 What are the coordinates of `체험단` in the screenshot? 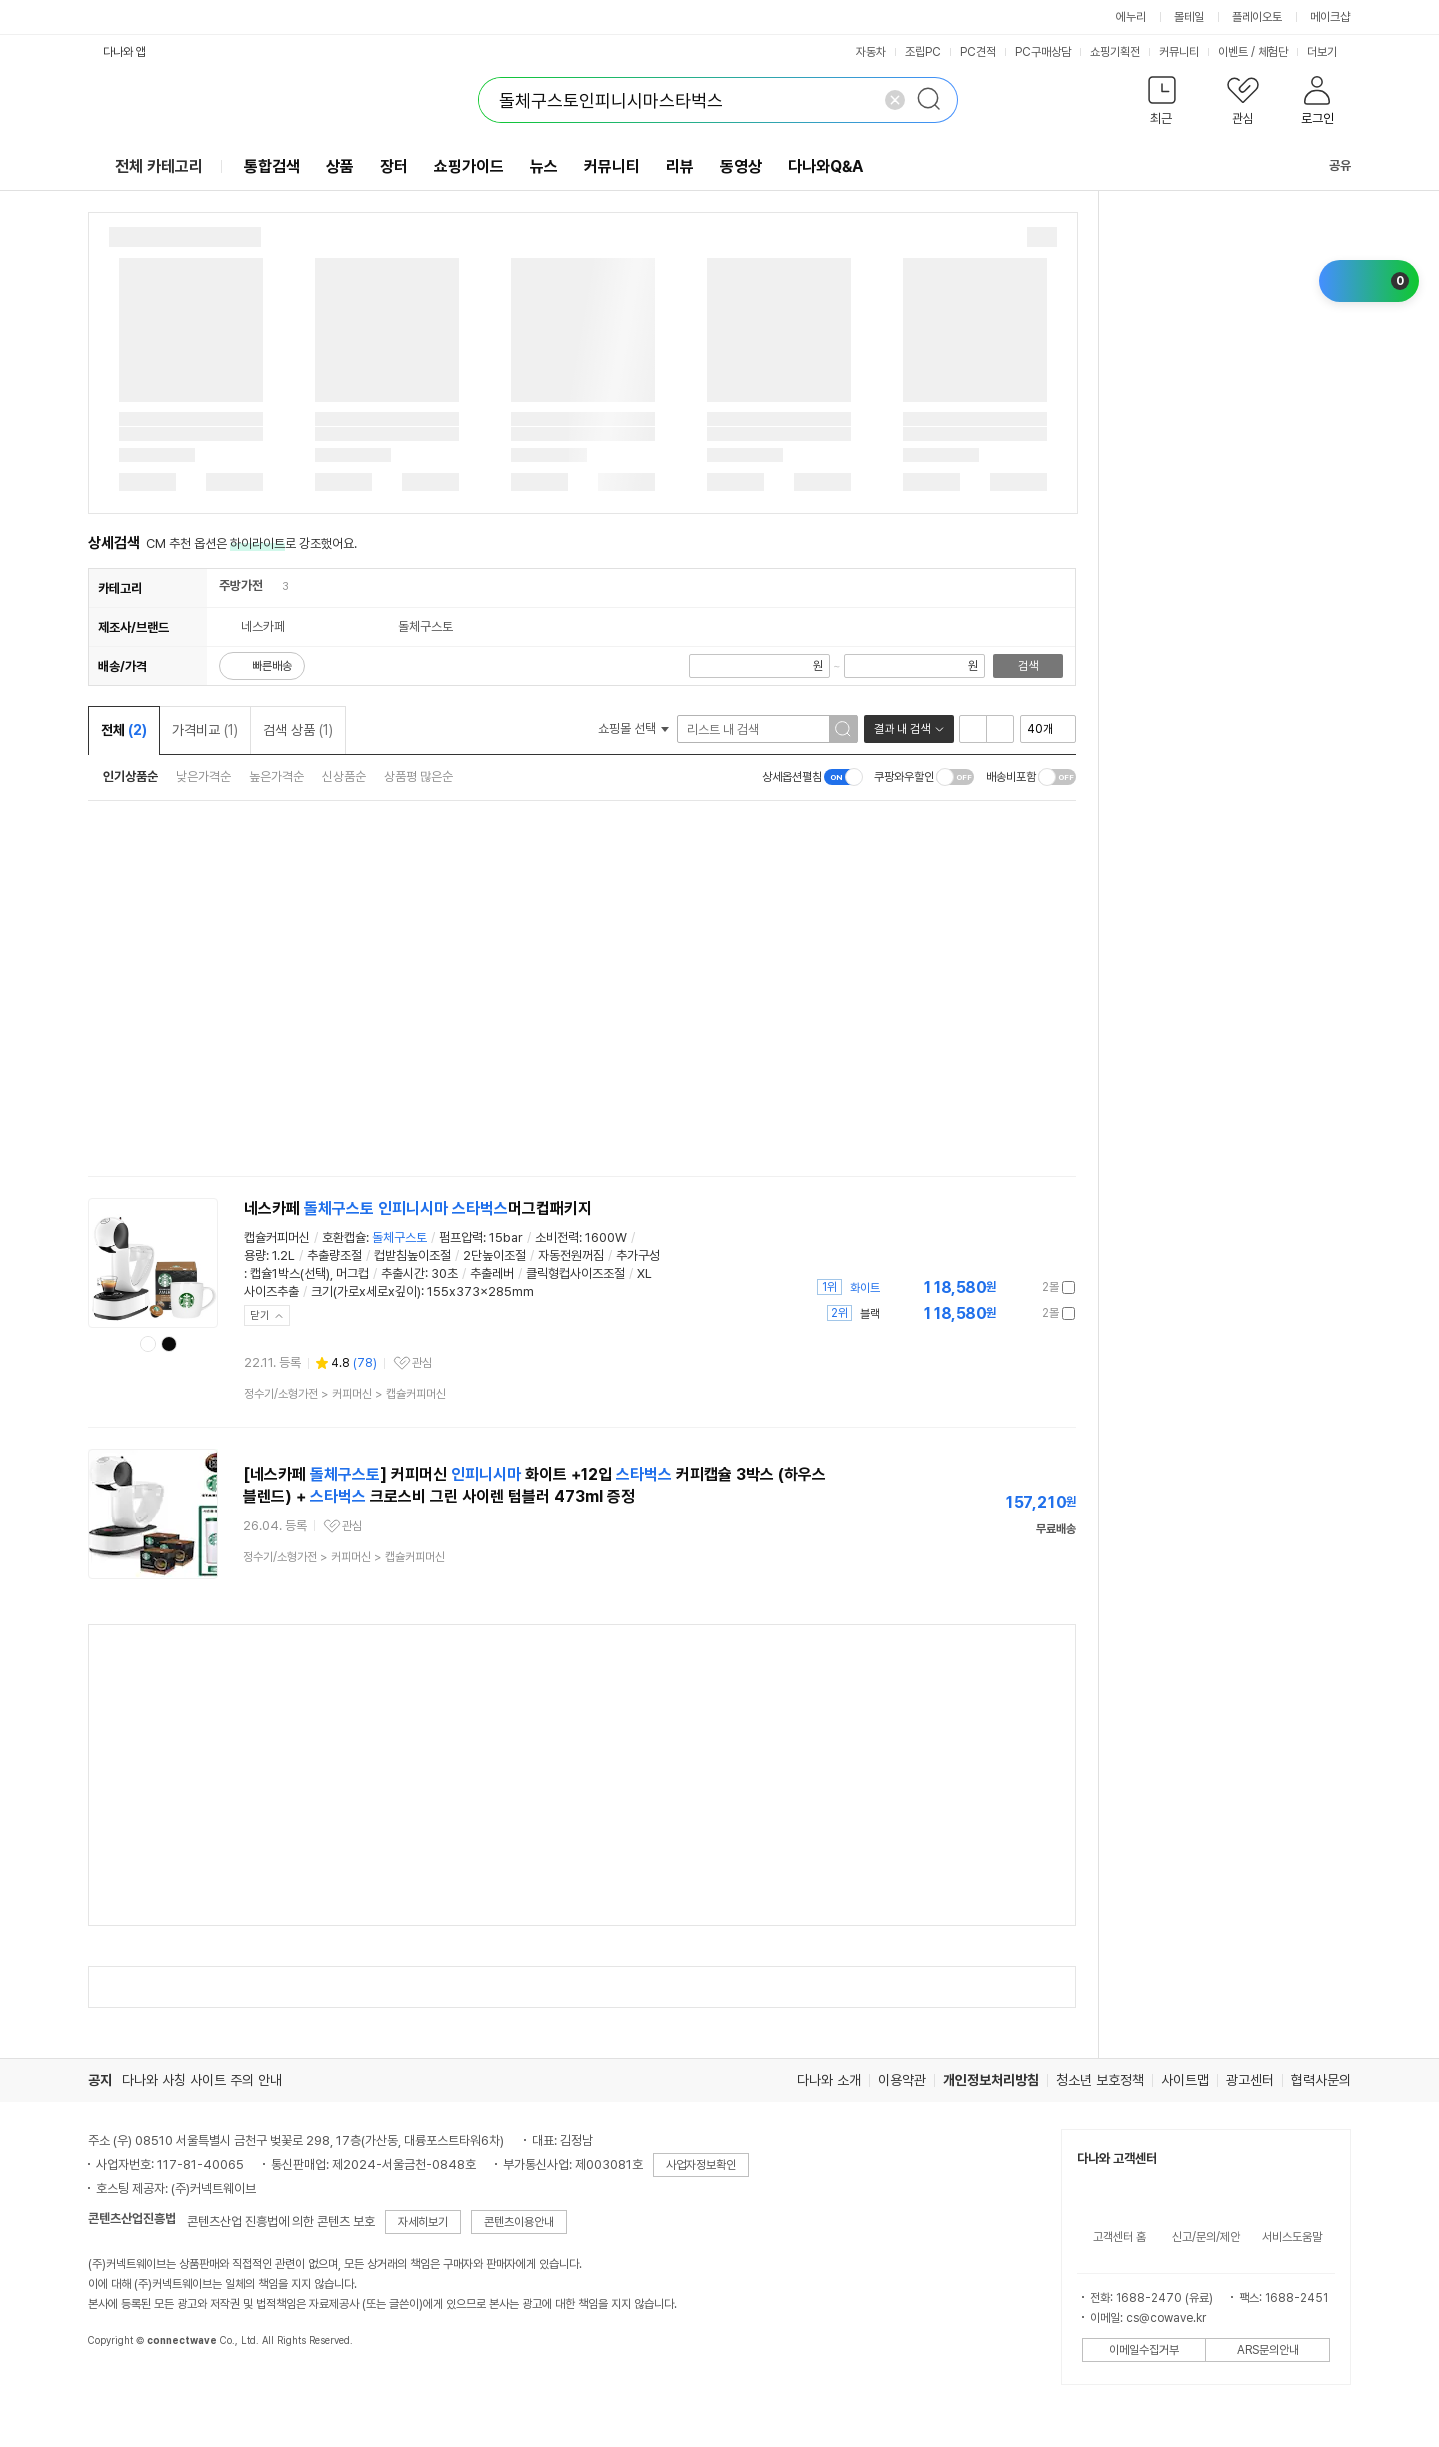 It's located at (1273, 52).